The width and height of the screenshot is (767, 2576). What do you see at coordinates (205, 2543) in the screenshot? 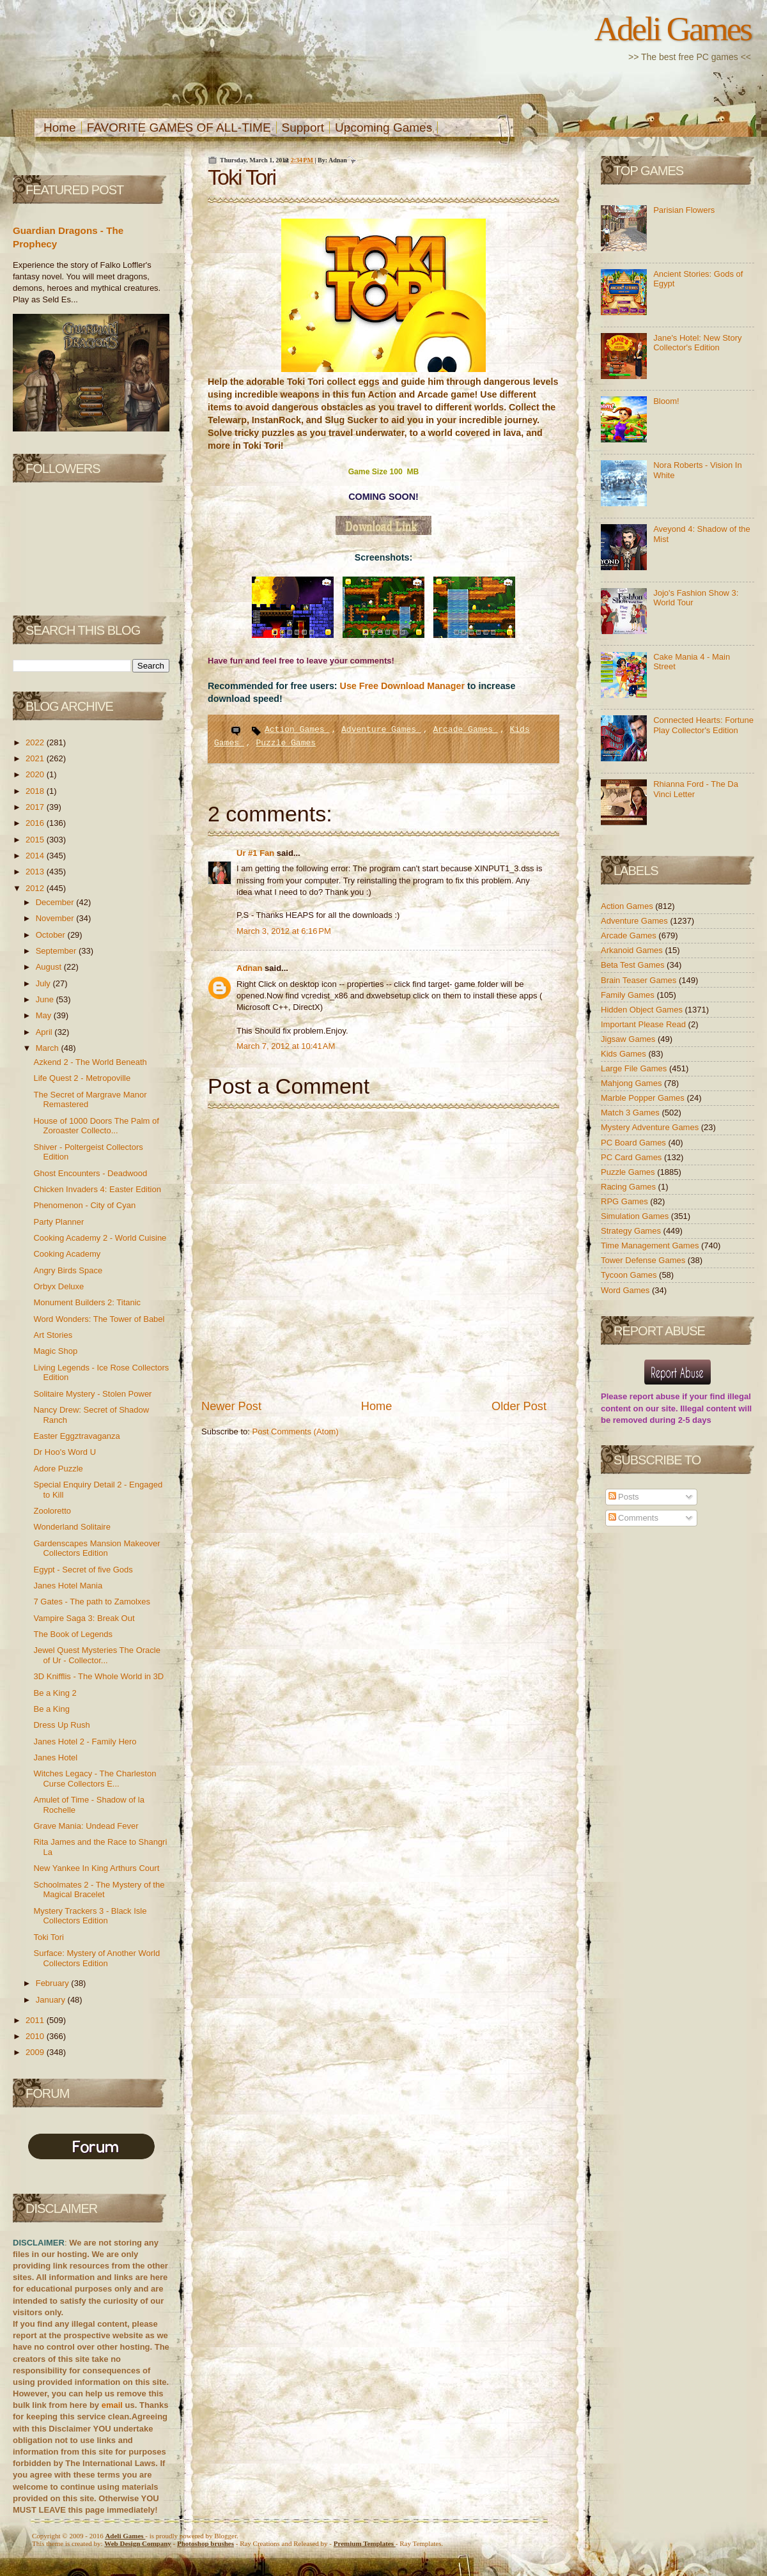
I see `Photoshop brushes` at bounding box center [205, 2543].